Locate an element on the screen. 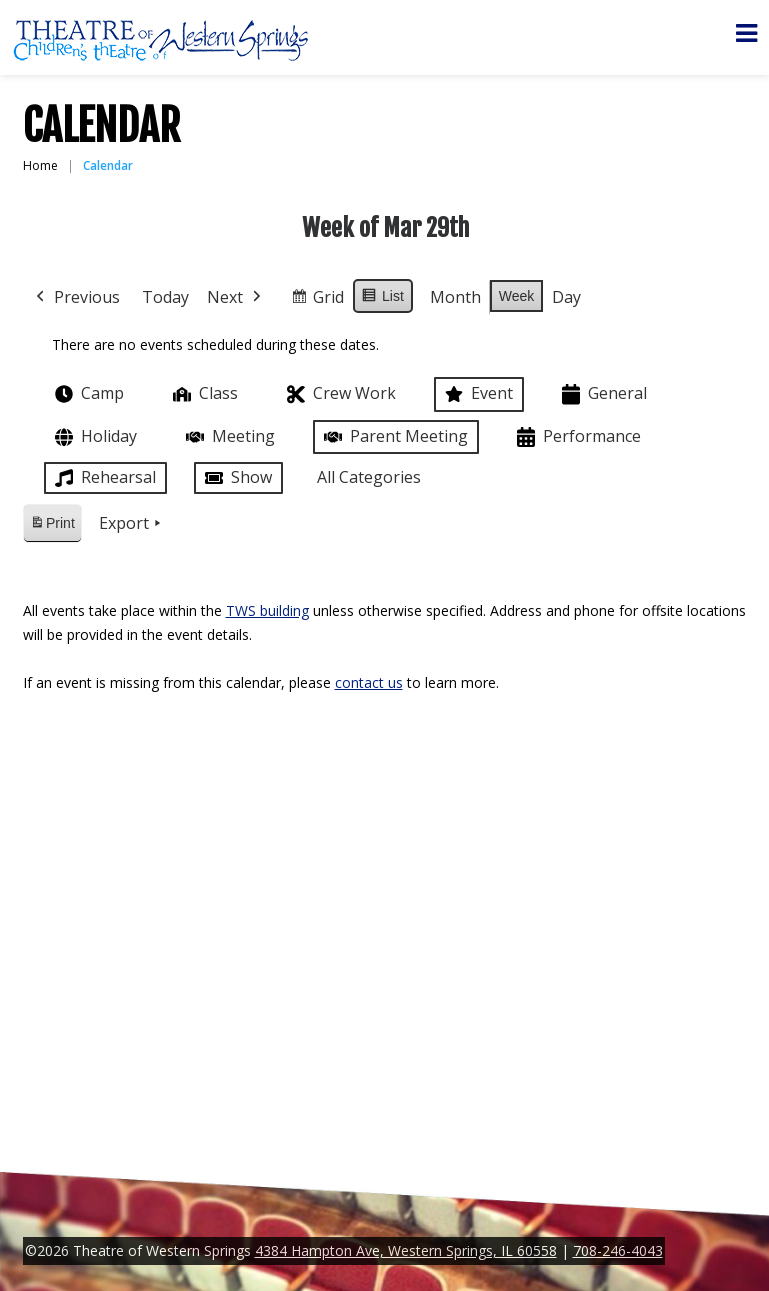 The height and width of the screenshot is (1291, 769). Show is located at coordinates (236, 478).